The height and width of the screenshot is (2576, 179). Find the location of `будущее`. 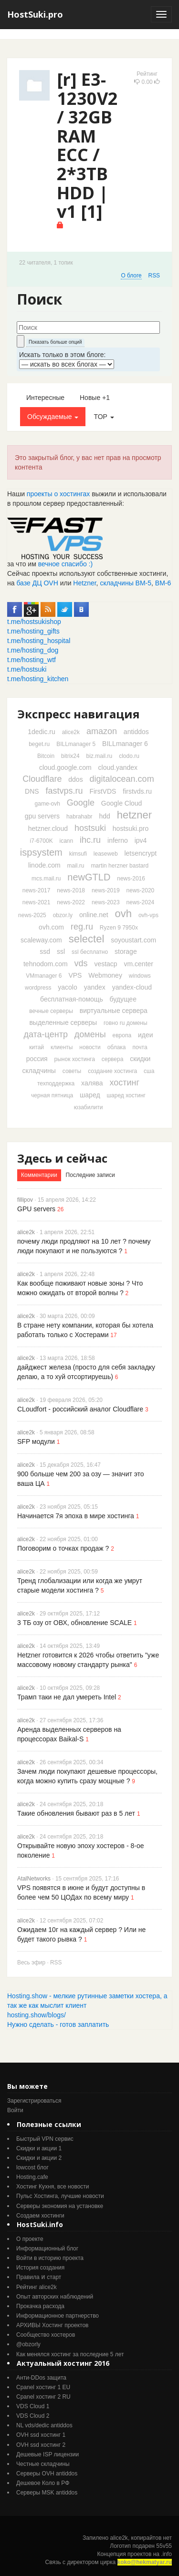

будущее is located at coordinates (123, 999).